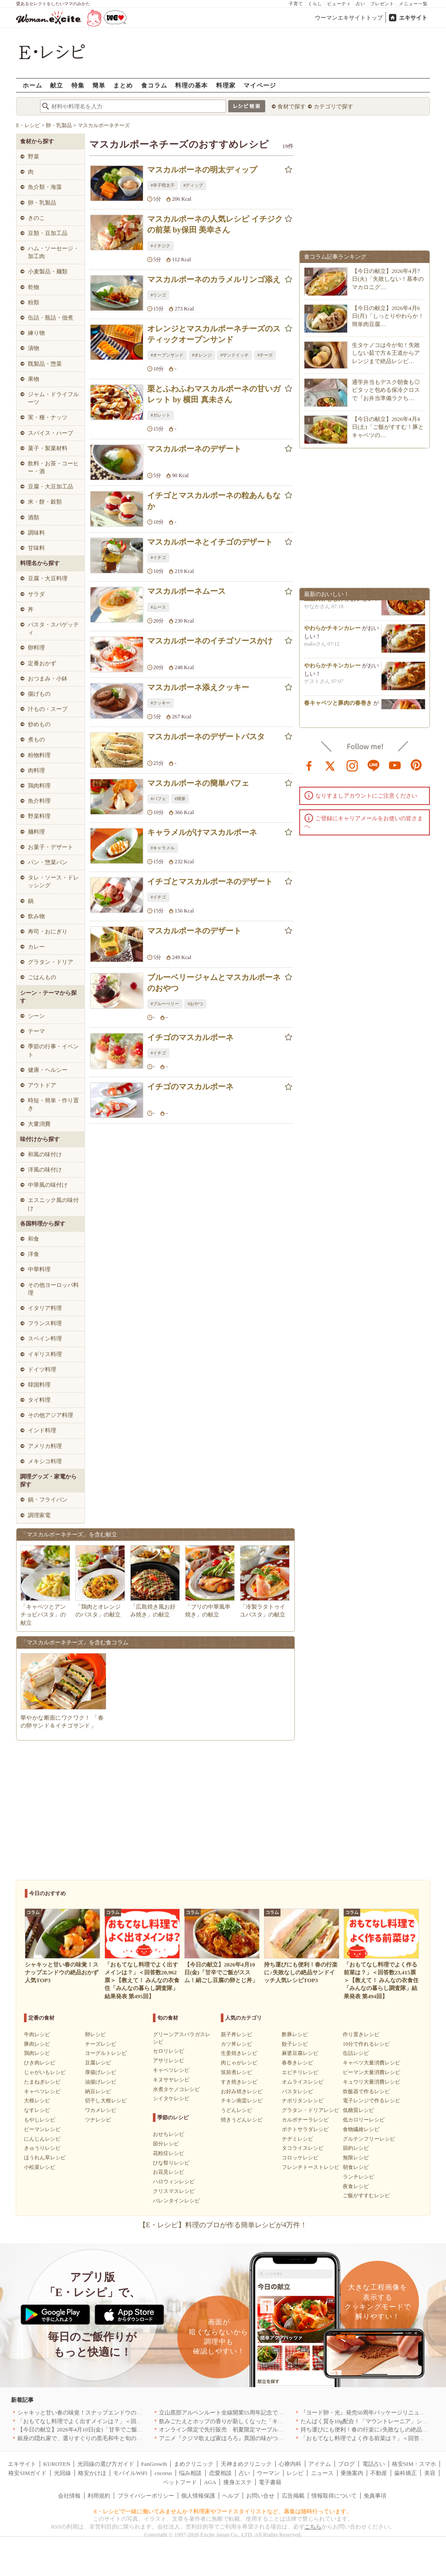 The image size is (446, 2576). I want to click on 花粉症レシピ, so click(168, 2153).